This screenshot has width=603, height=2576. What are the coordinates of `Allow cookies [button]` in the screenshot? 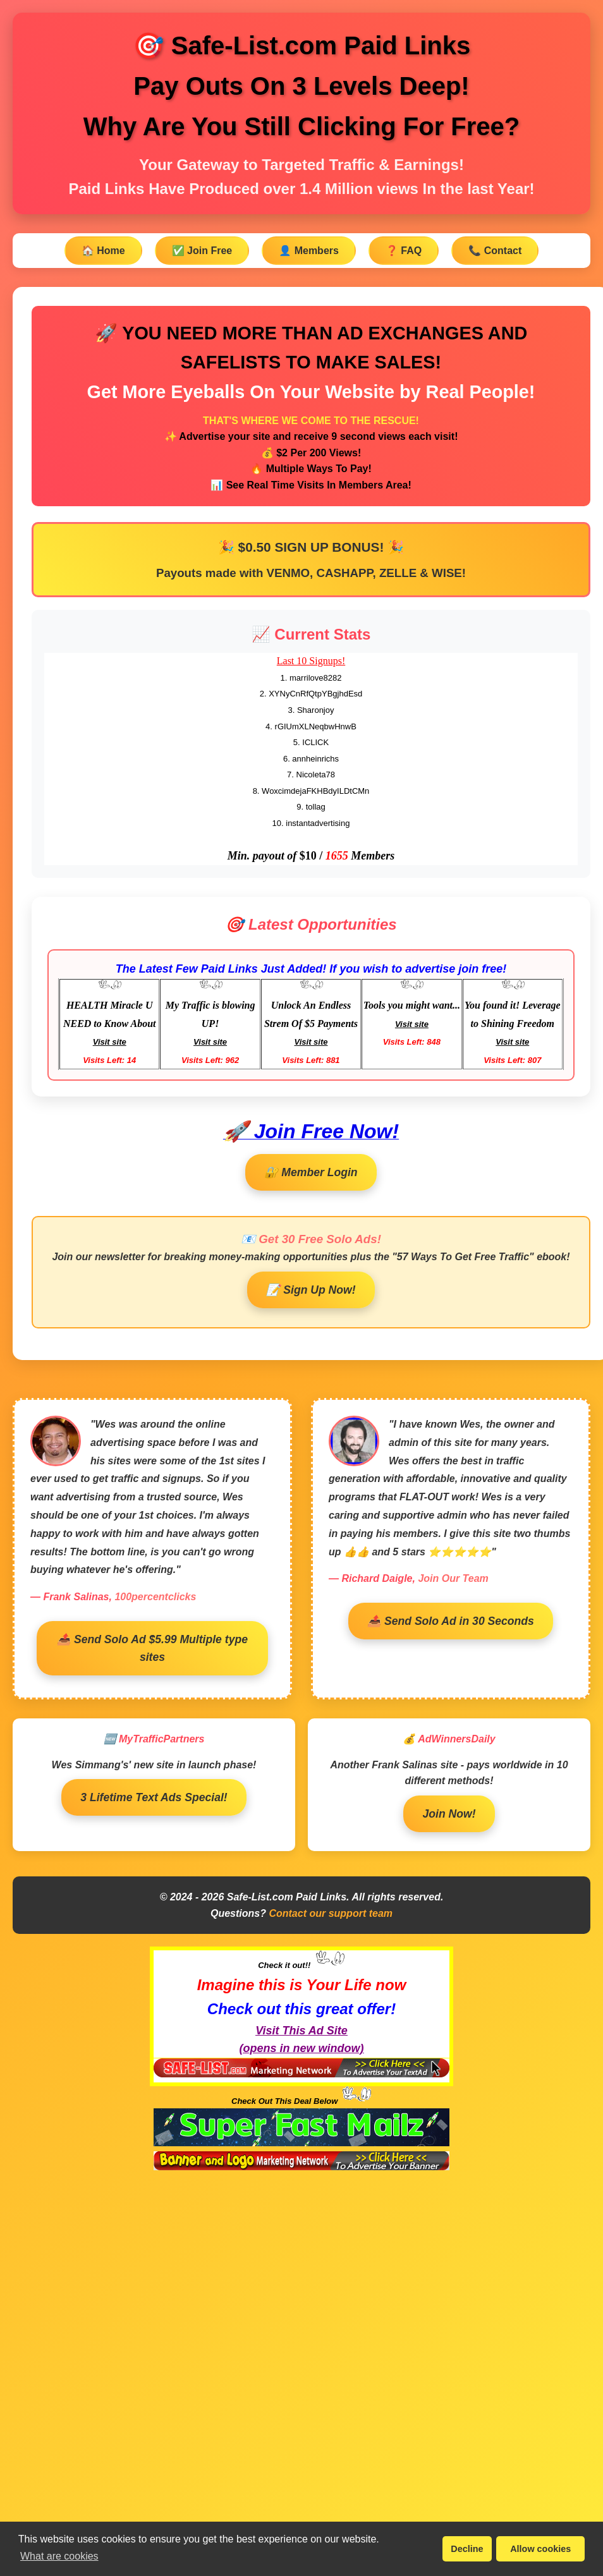 It's located at (540, 2549).